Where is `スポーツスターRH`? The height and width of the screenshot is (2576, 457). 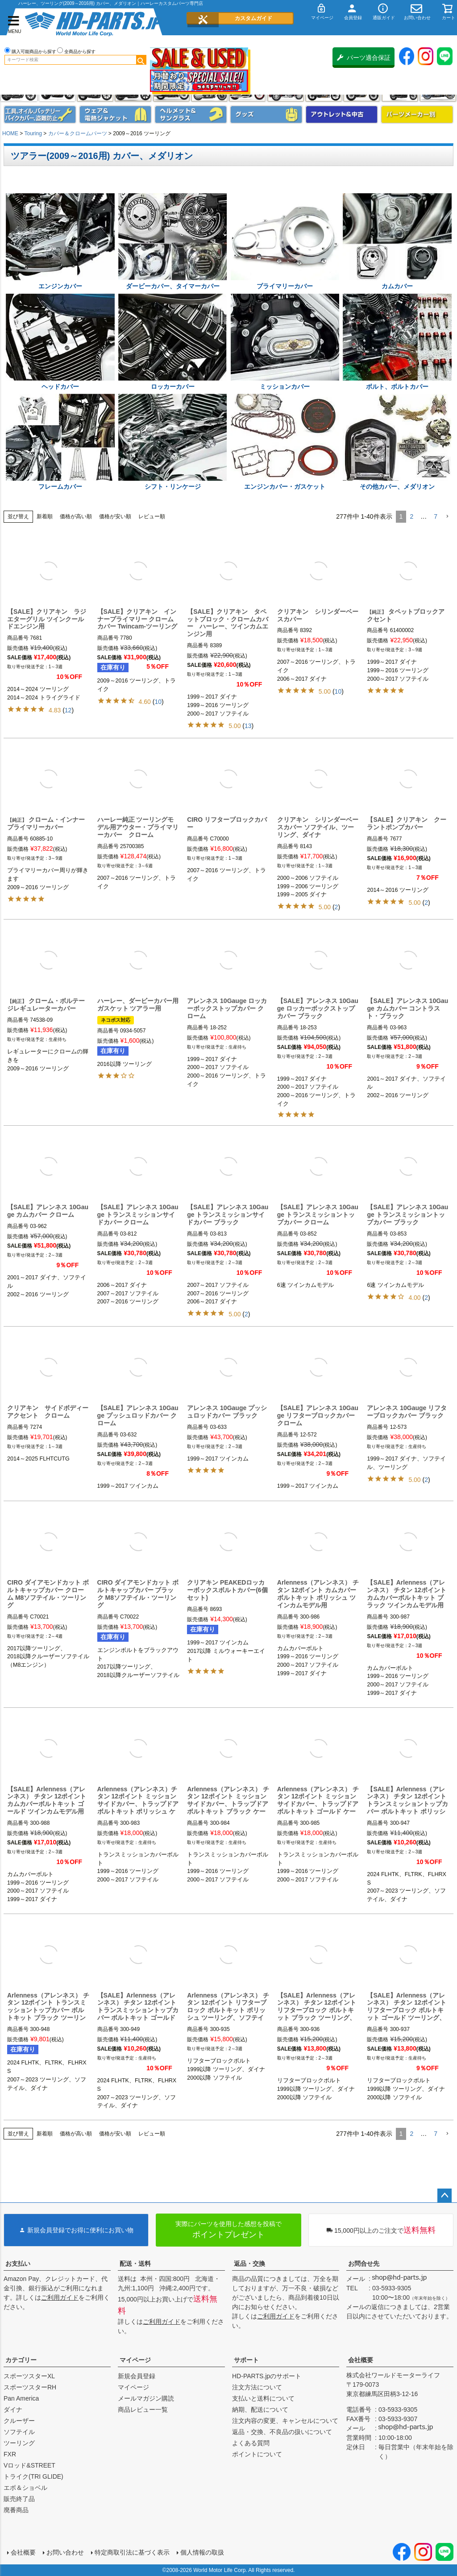 スポーツスターRH is located at coordinates (30, 2387).